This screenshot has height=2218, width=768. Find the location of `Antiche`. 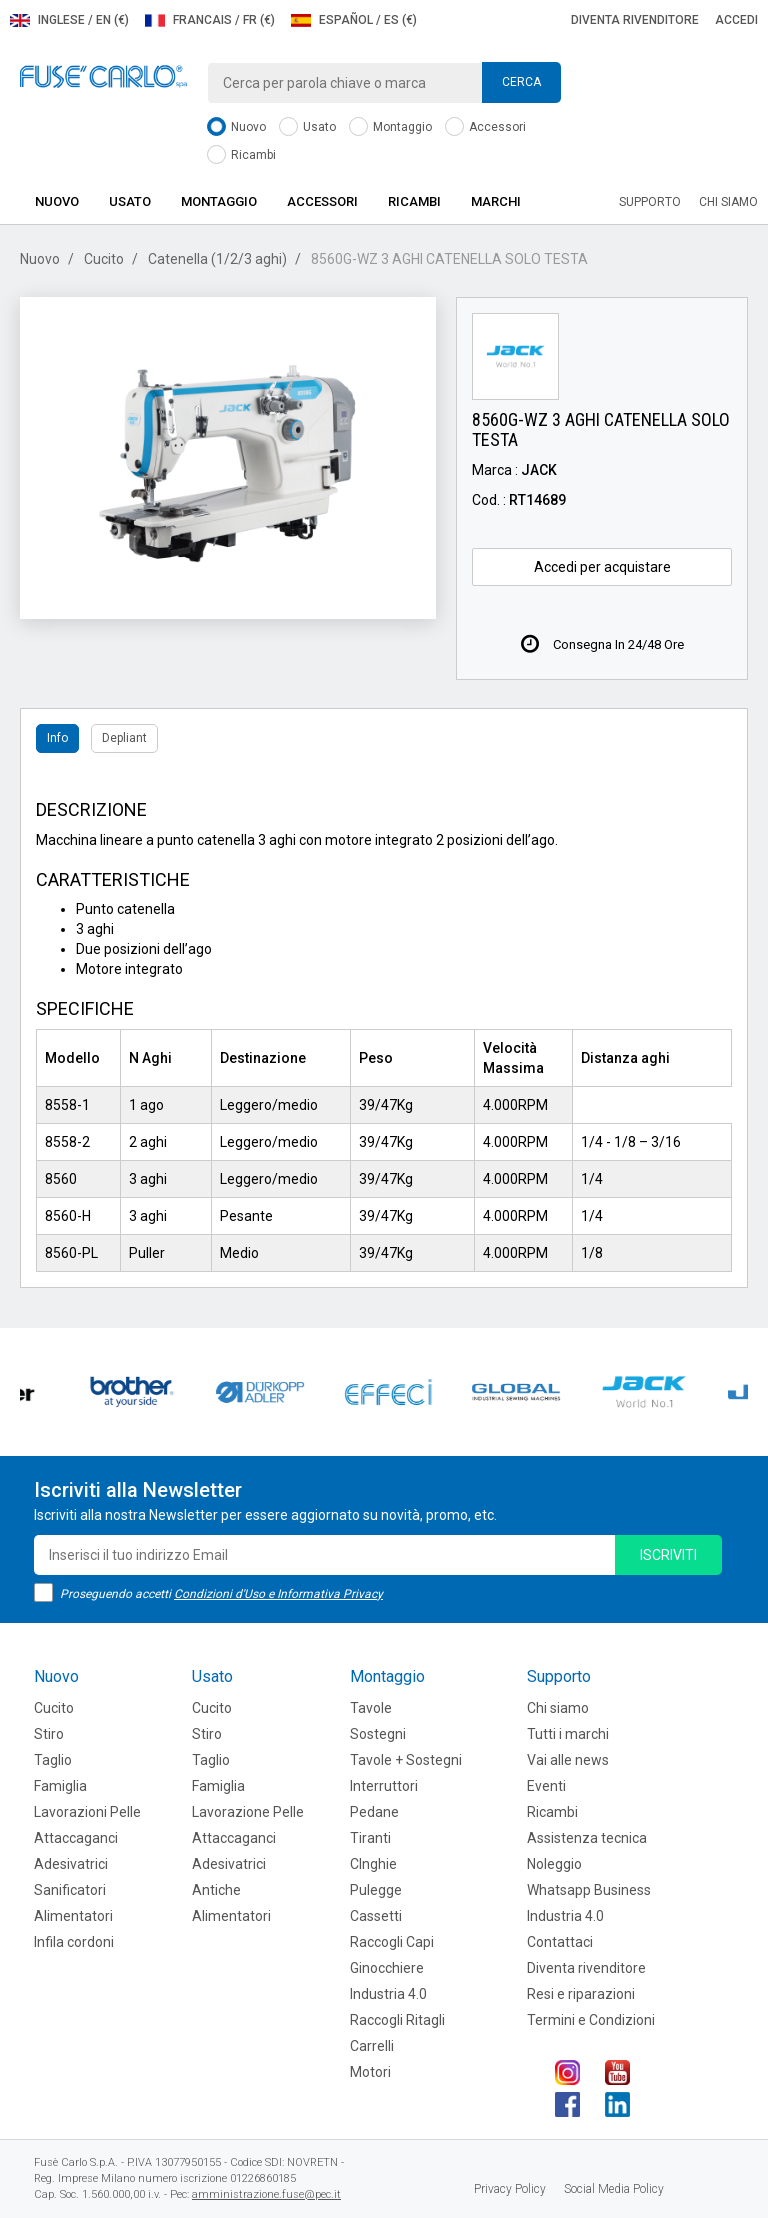

Antiche is located at coordinates (216, 1890).